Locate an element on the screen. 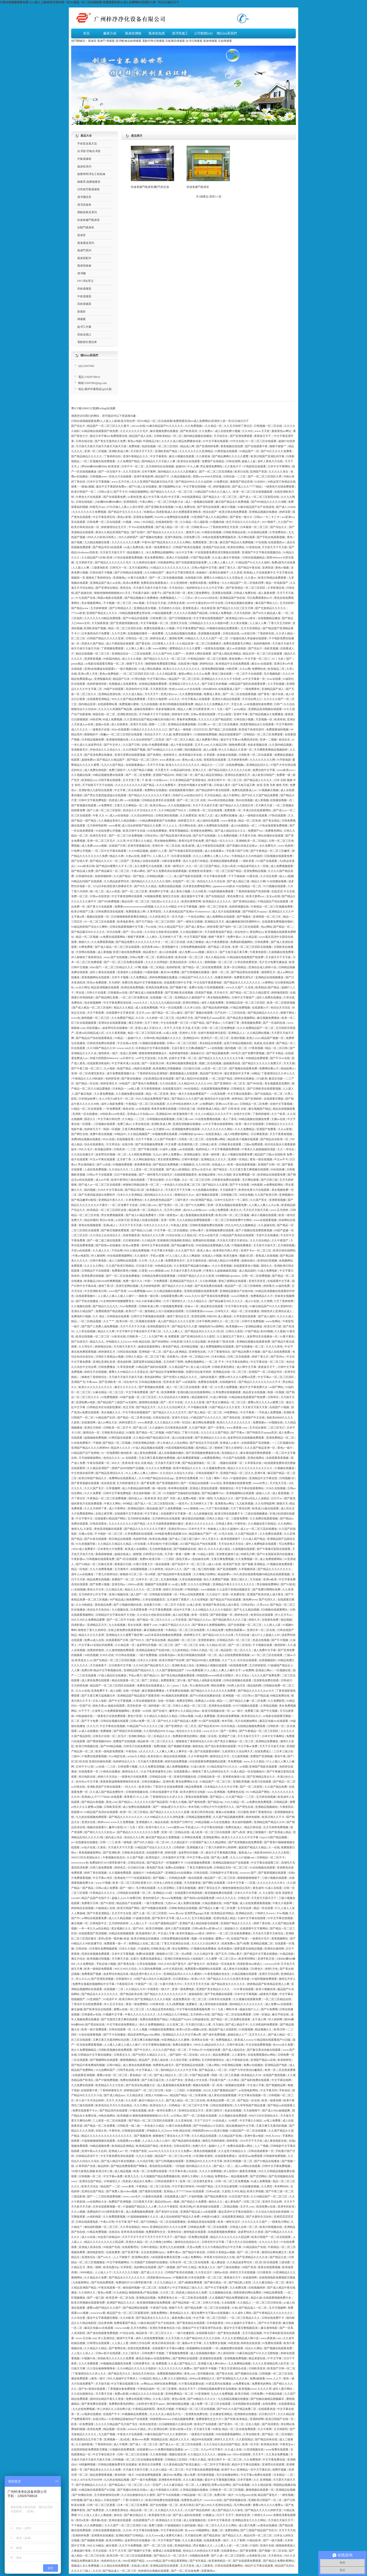 The height and width of the screenshot is (2576, 367). 天天干天天干天天干天天干天天干天天干 is located at coordinates (147, 2237).